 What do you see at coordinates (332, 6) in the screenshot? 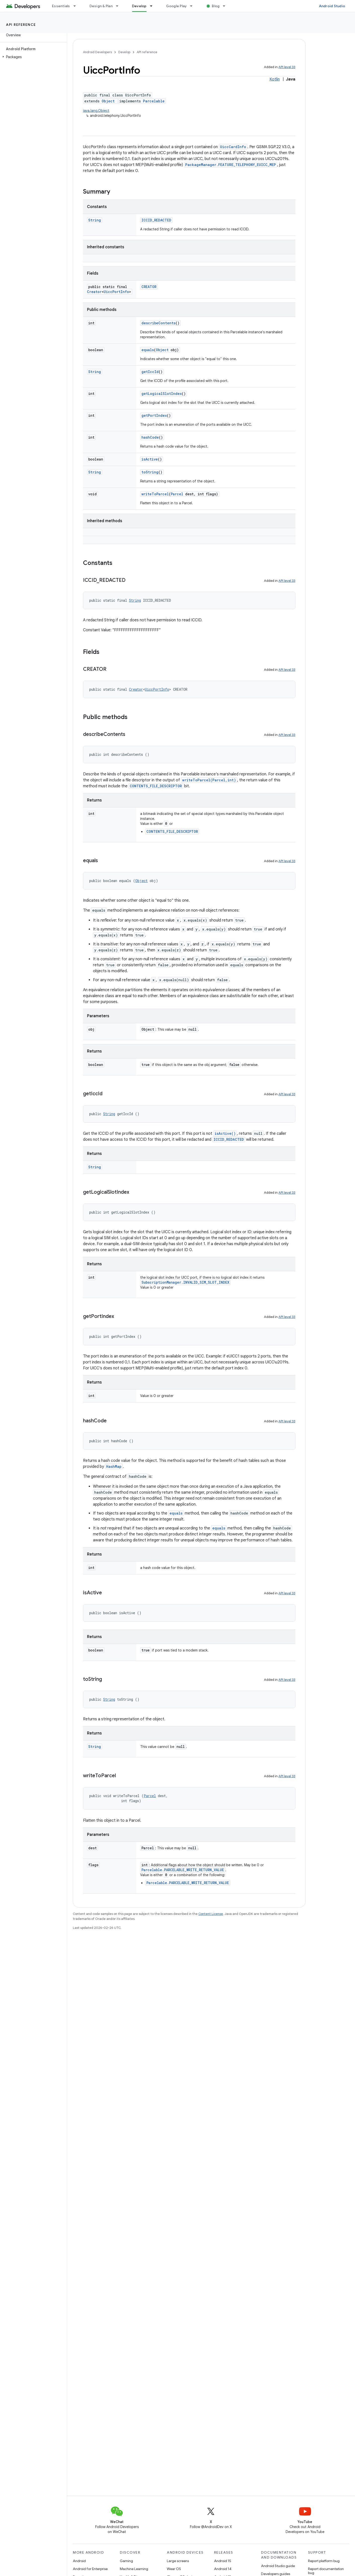
I see `Android Studio` at bounding box center [332, 6].